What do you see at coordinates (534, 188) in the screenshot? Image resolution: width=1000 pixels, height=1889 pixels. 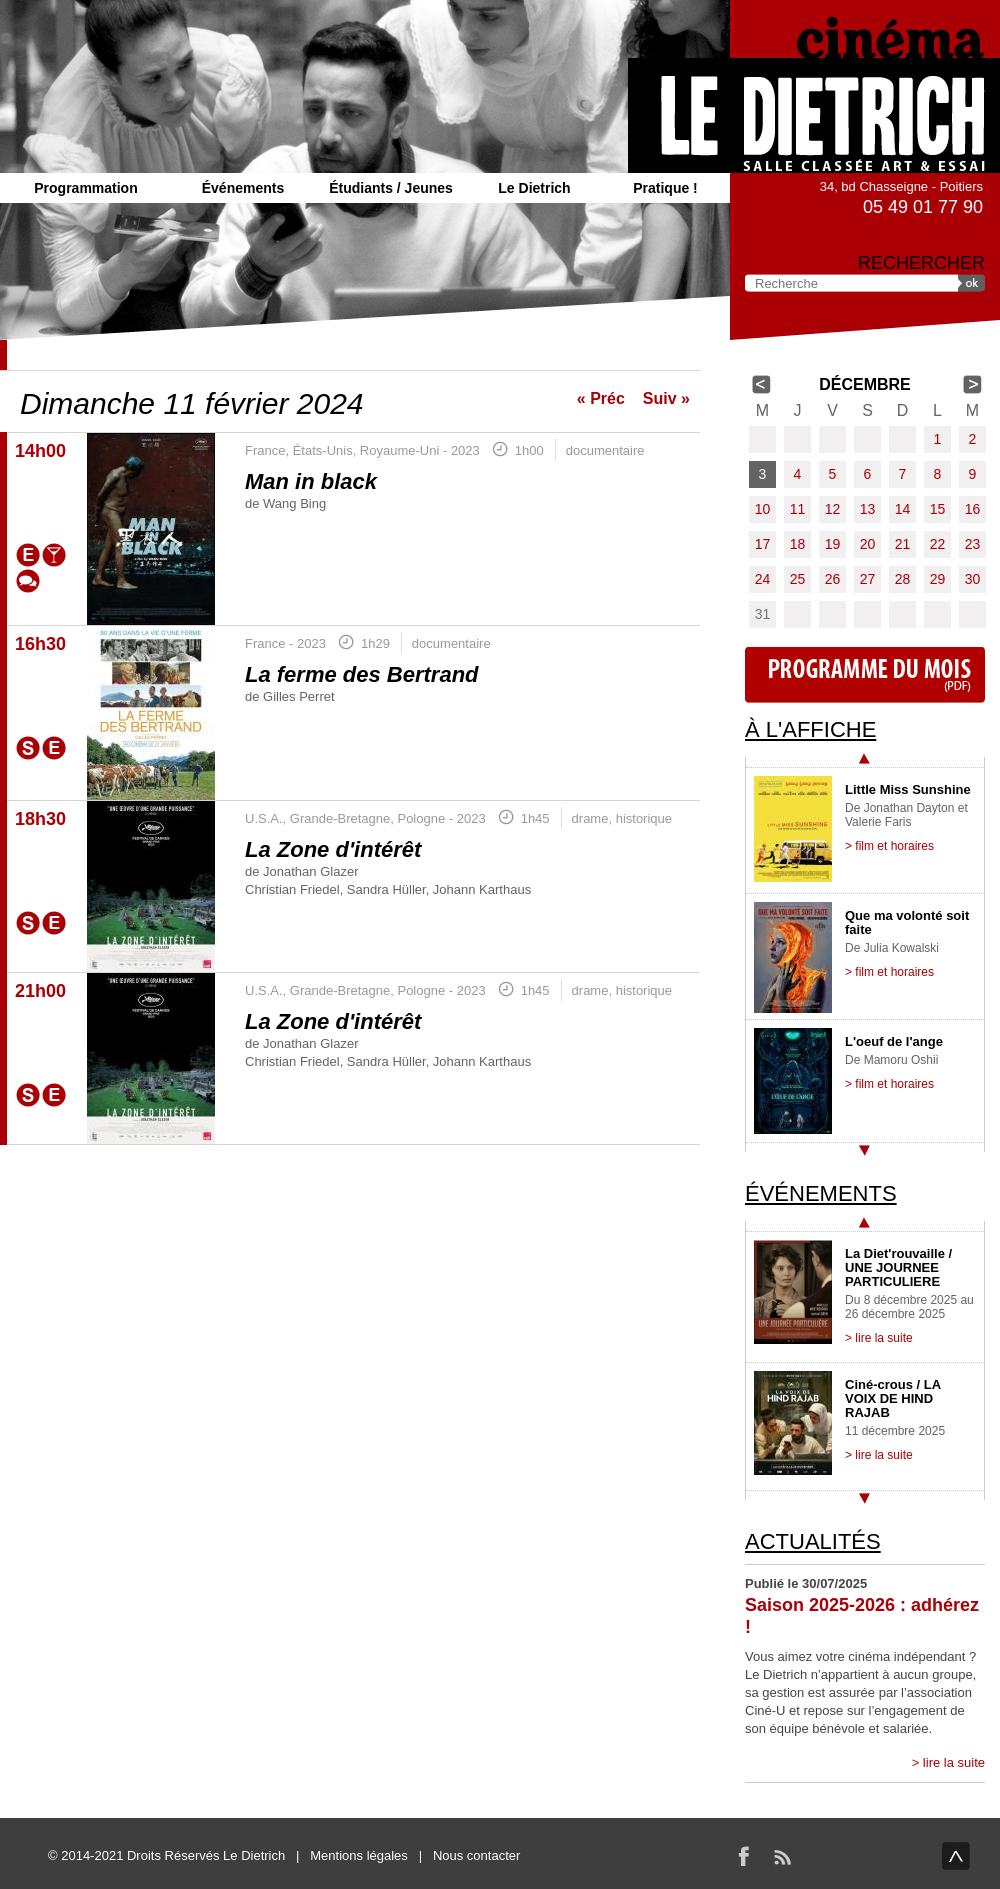 I see `Le Dietrich` at bounding box center [534, 188].